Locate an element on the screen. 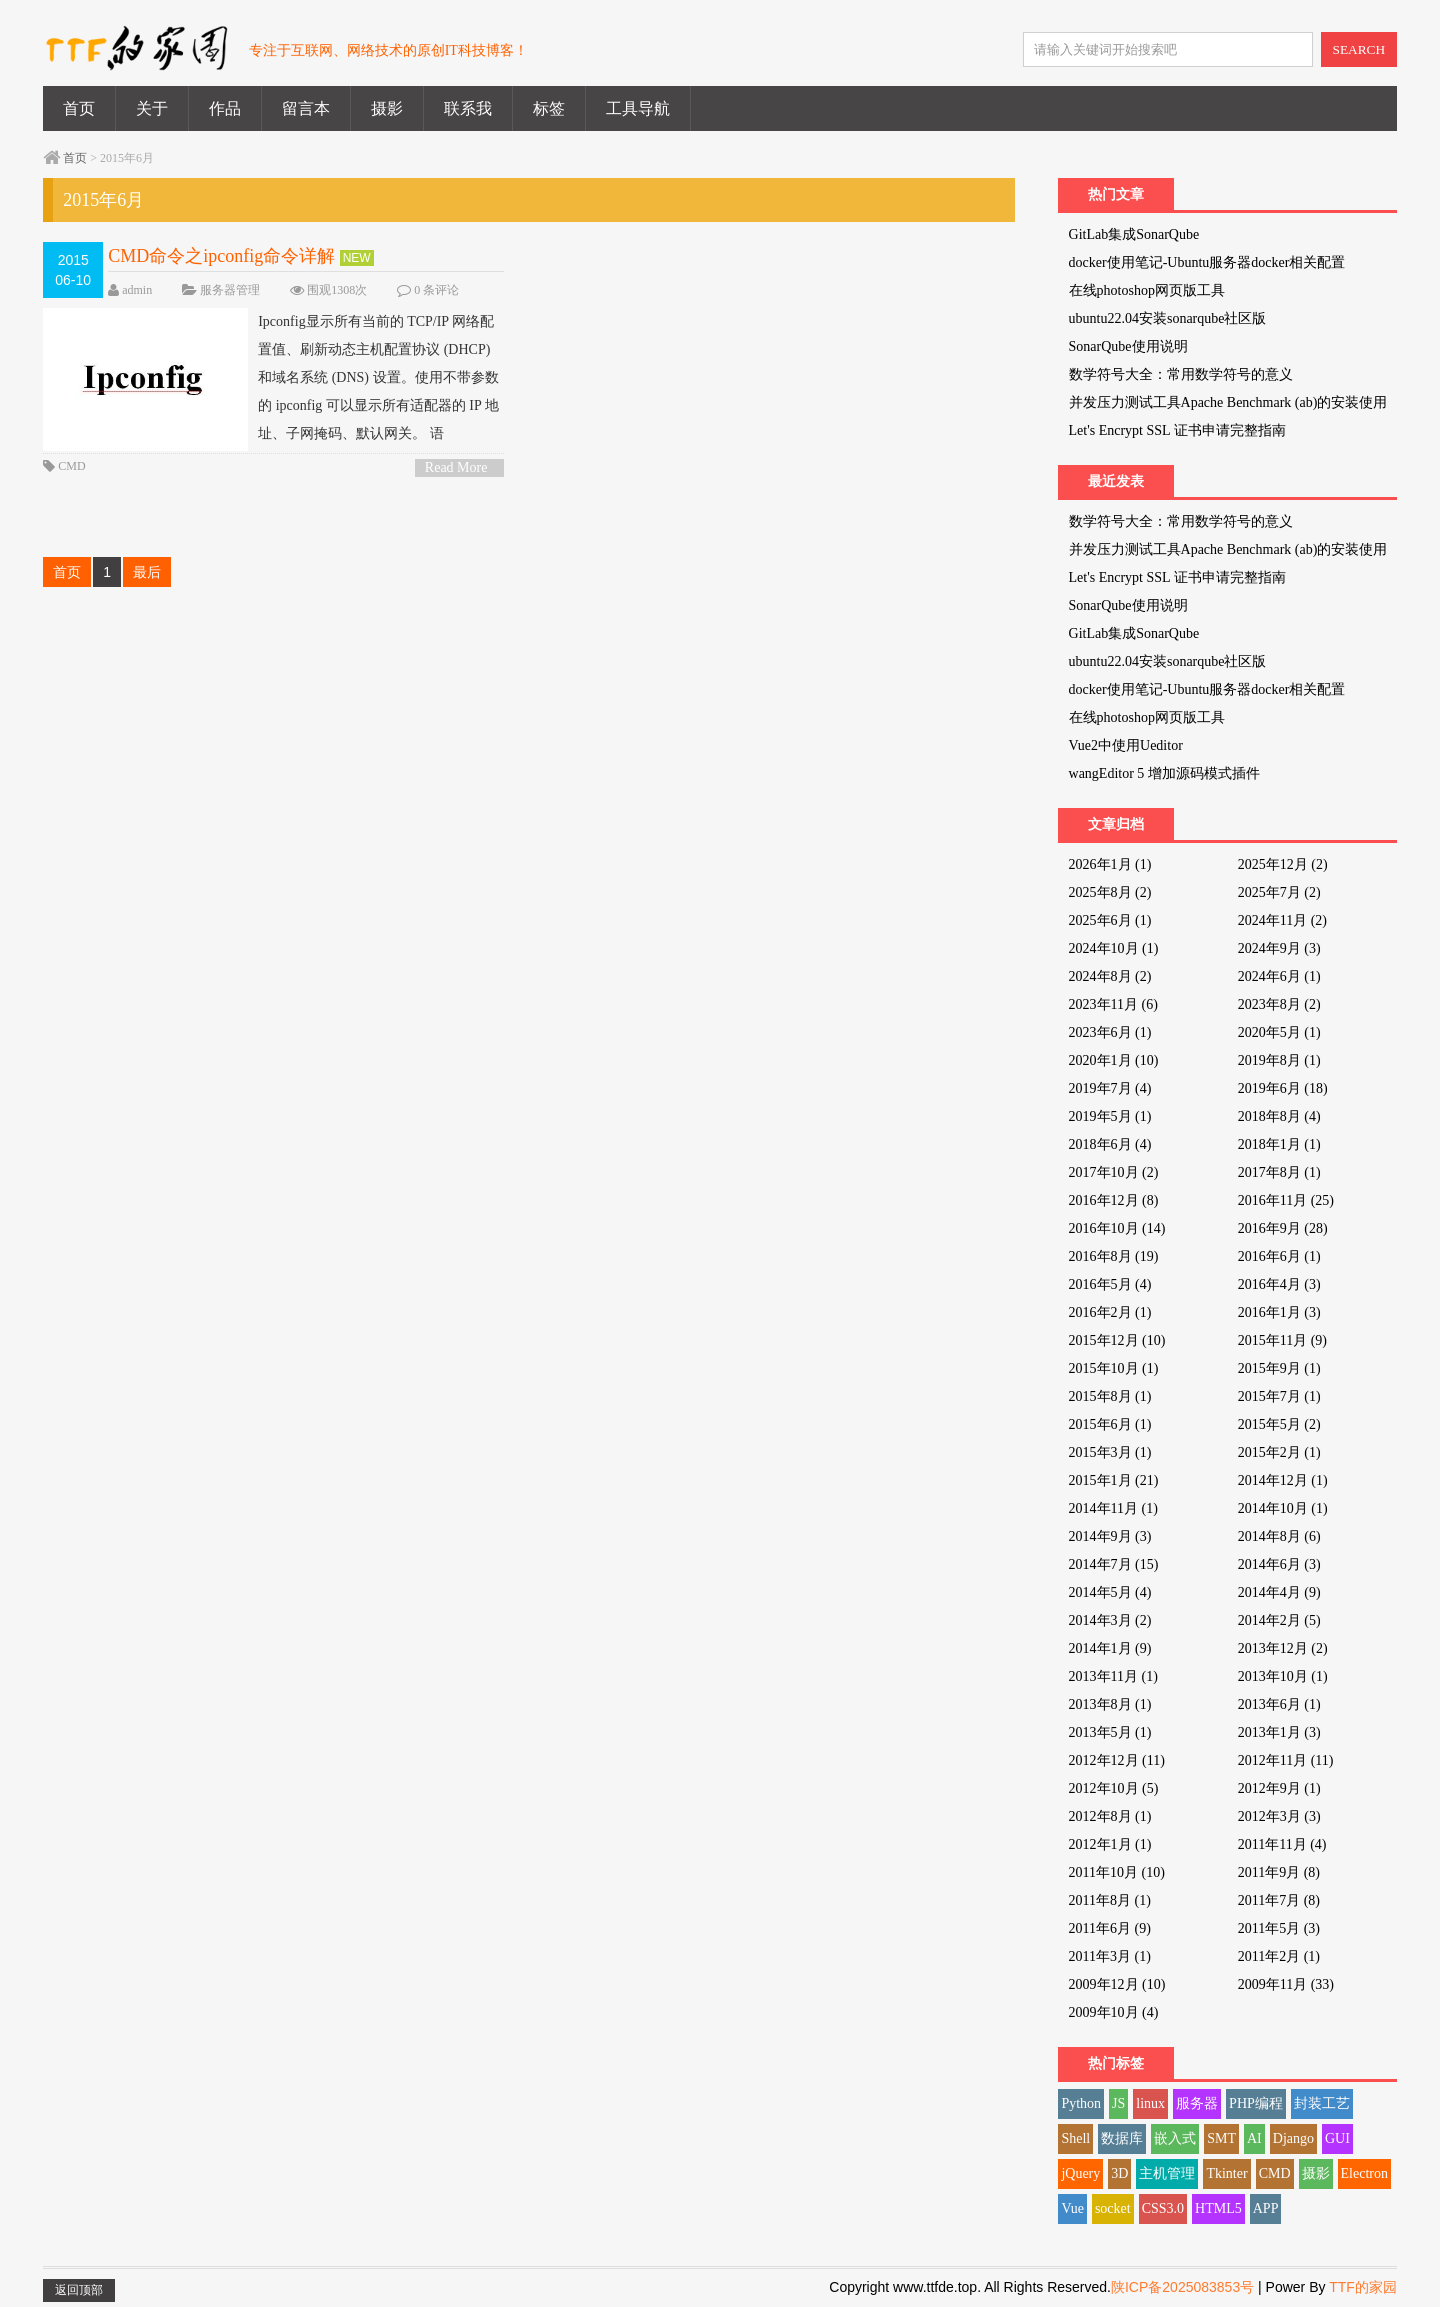  2014年10月 (1) is located at coordinates (1283, 1508).